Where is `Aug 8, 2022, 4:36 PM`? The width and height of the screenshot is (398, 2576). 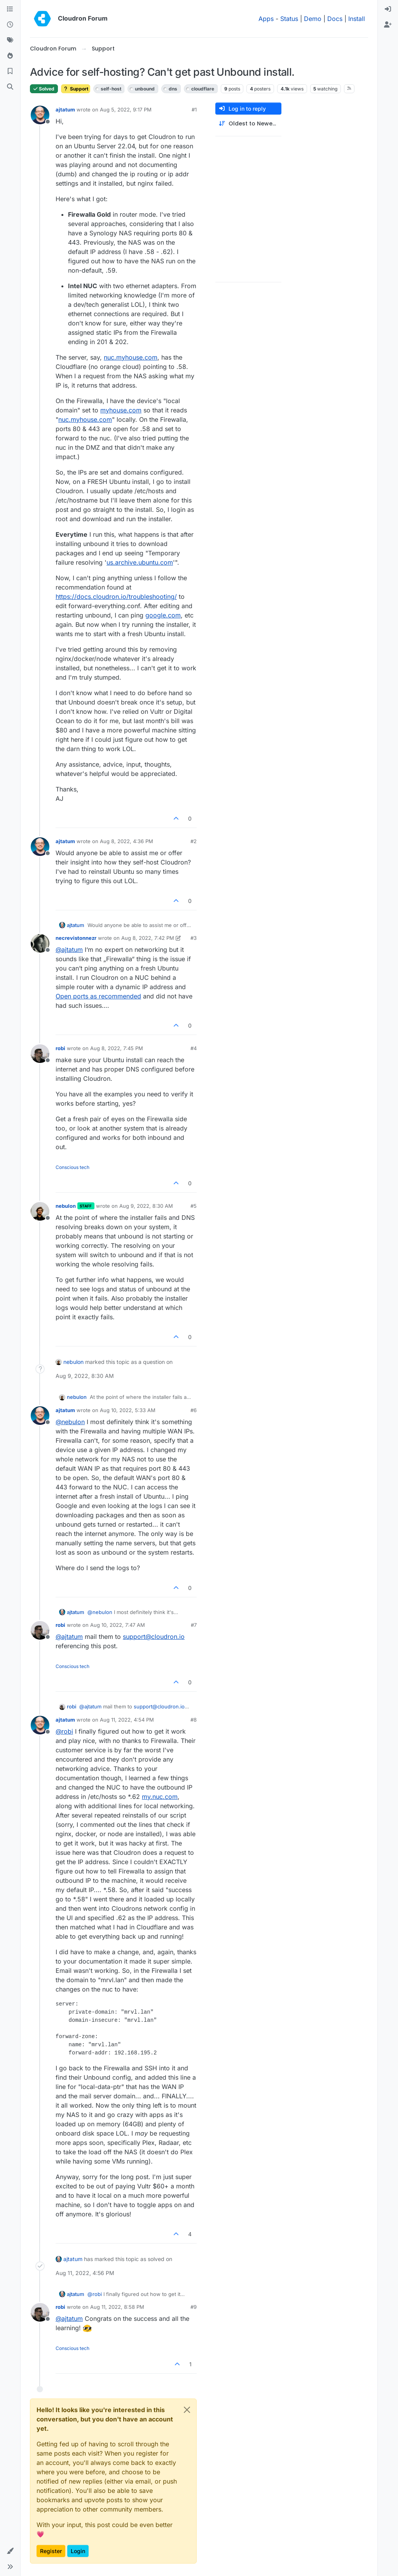
Aug 8, 2022, 4:36 PM is located at coordinates (126, 841).